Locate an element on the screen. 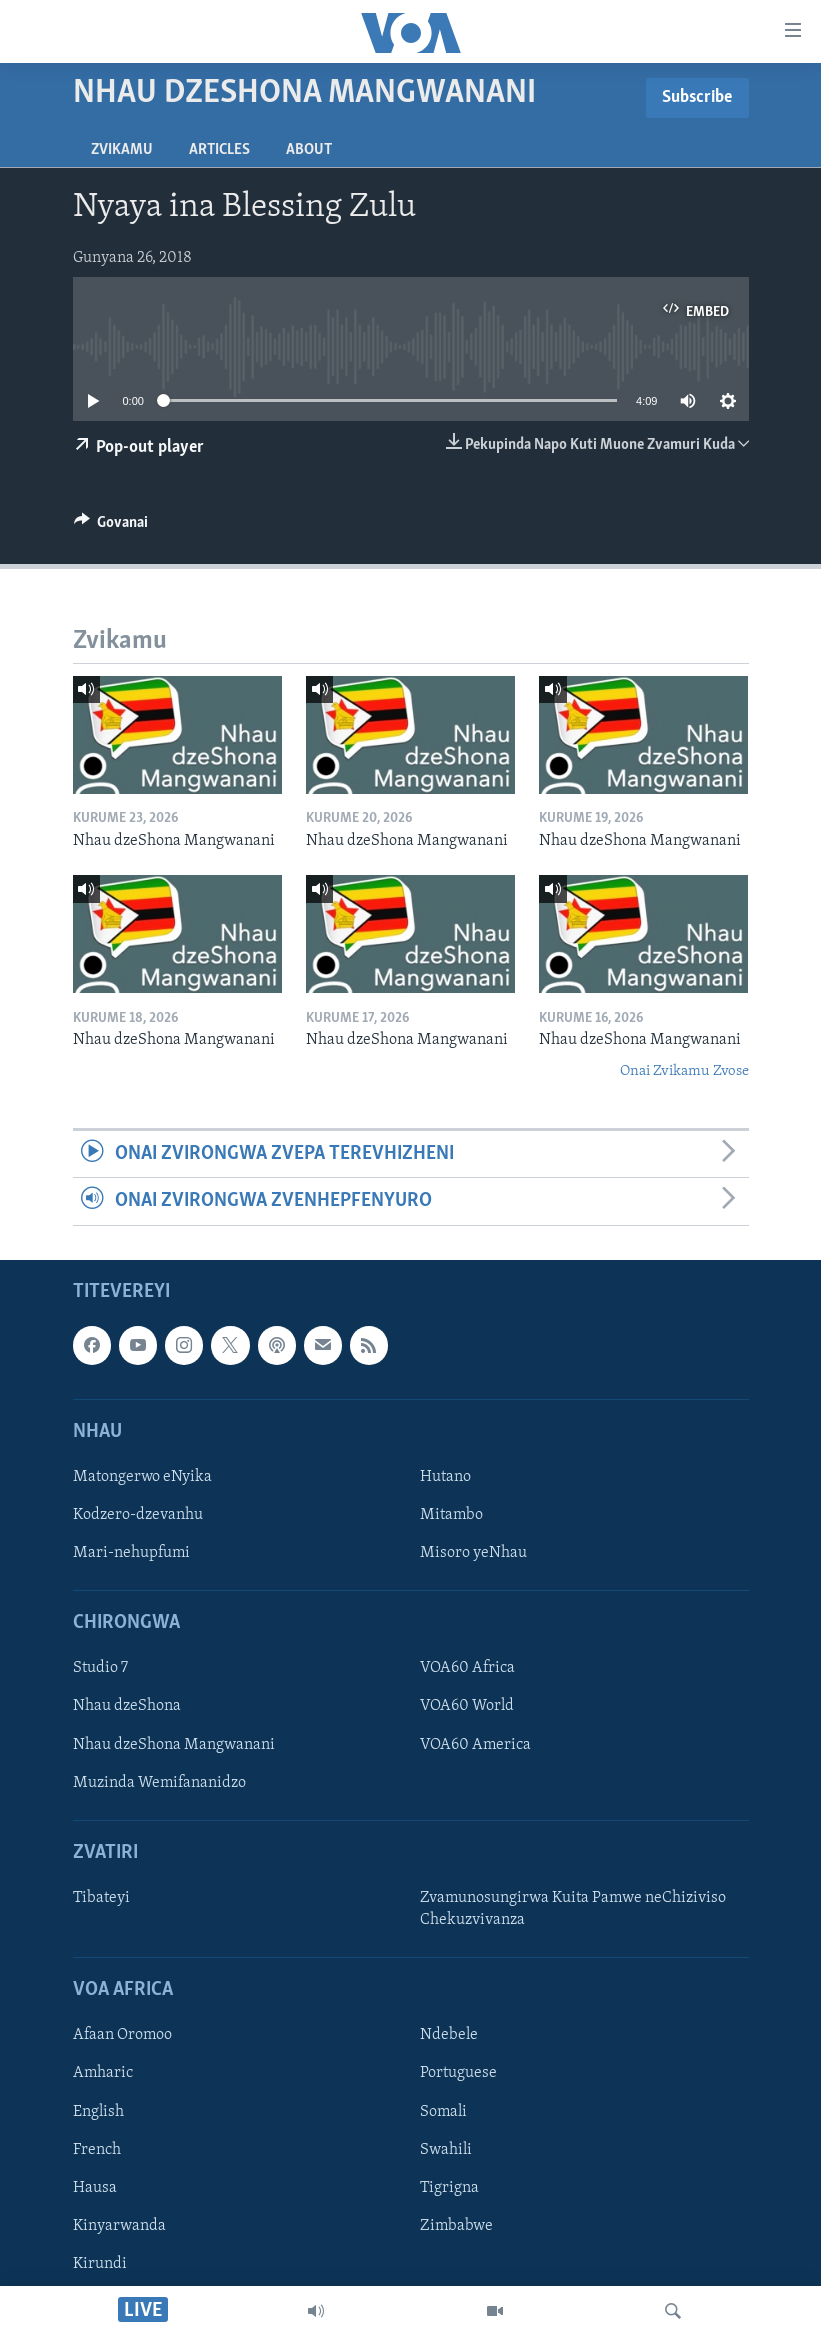 The width and height of the screenshot is (821, 2336). Studio 7 is located at coordinates (100, 1668).